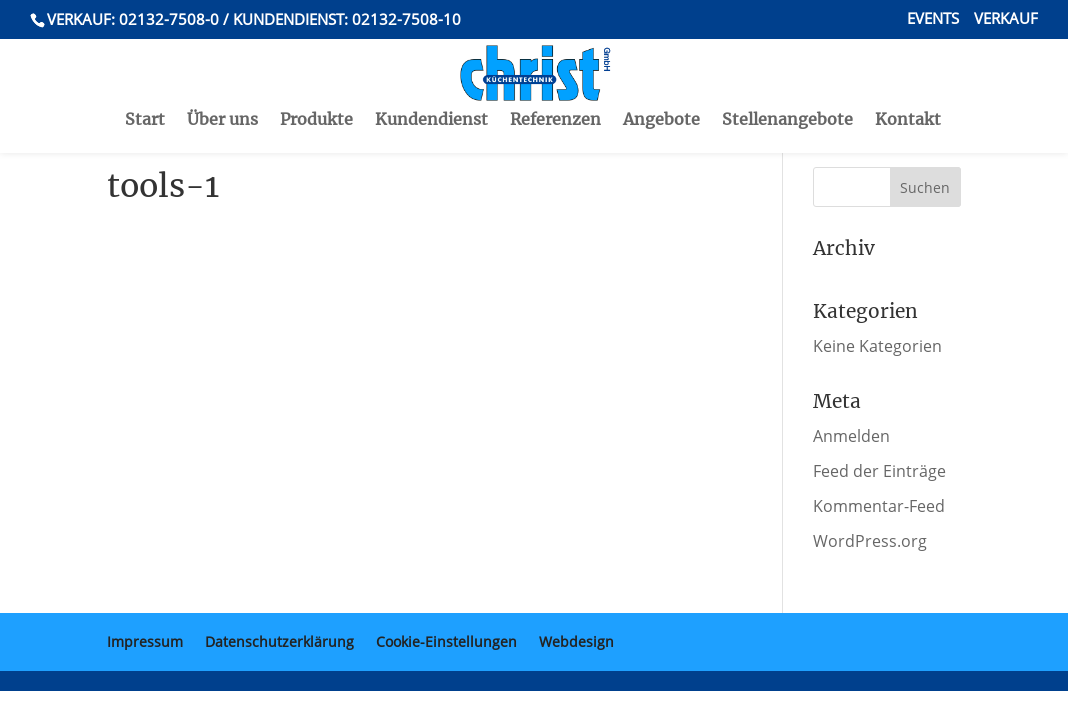 The image size is (1068, 720). What do you see at coordinates (555, 78) in the screenshot?
I see `Referenzen` at bounding box center [555, 78].